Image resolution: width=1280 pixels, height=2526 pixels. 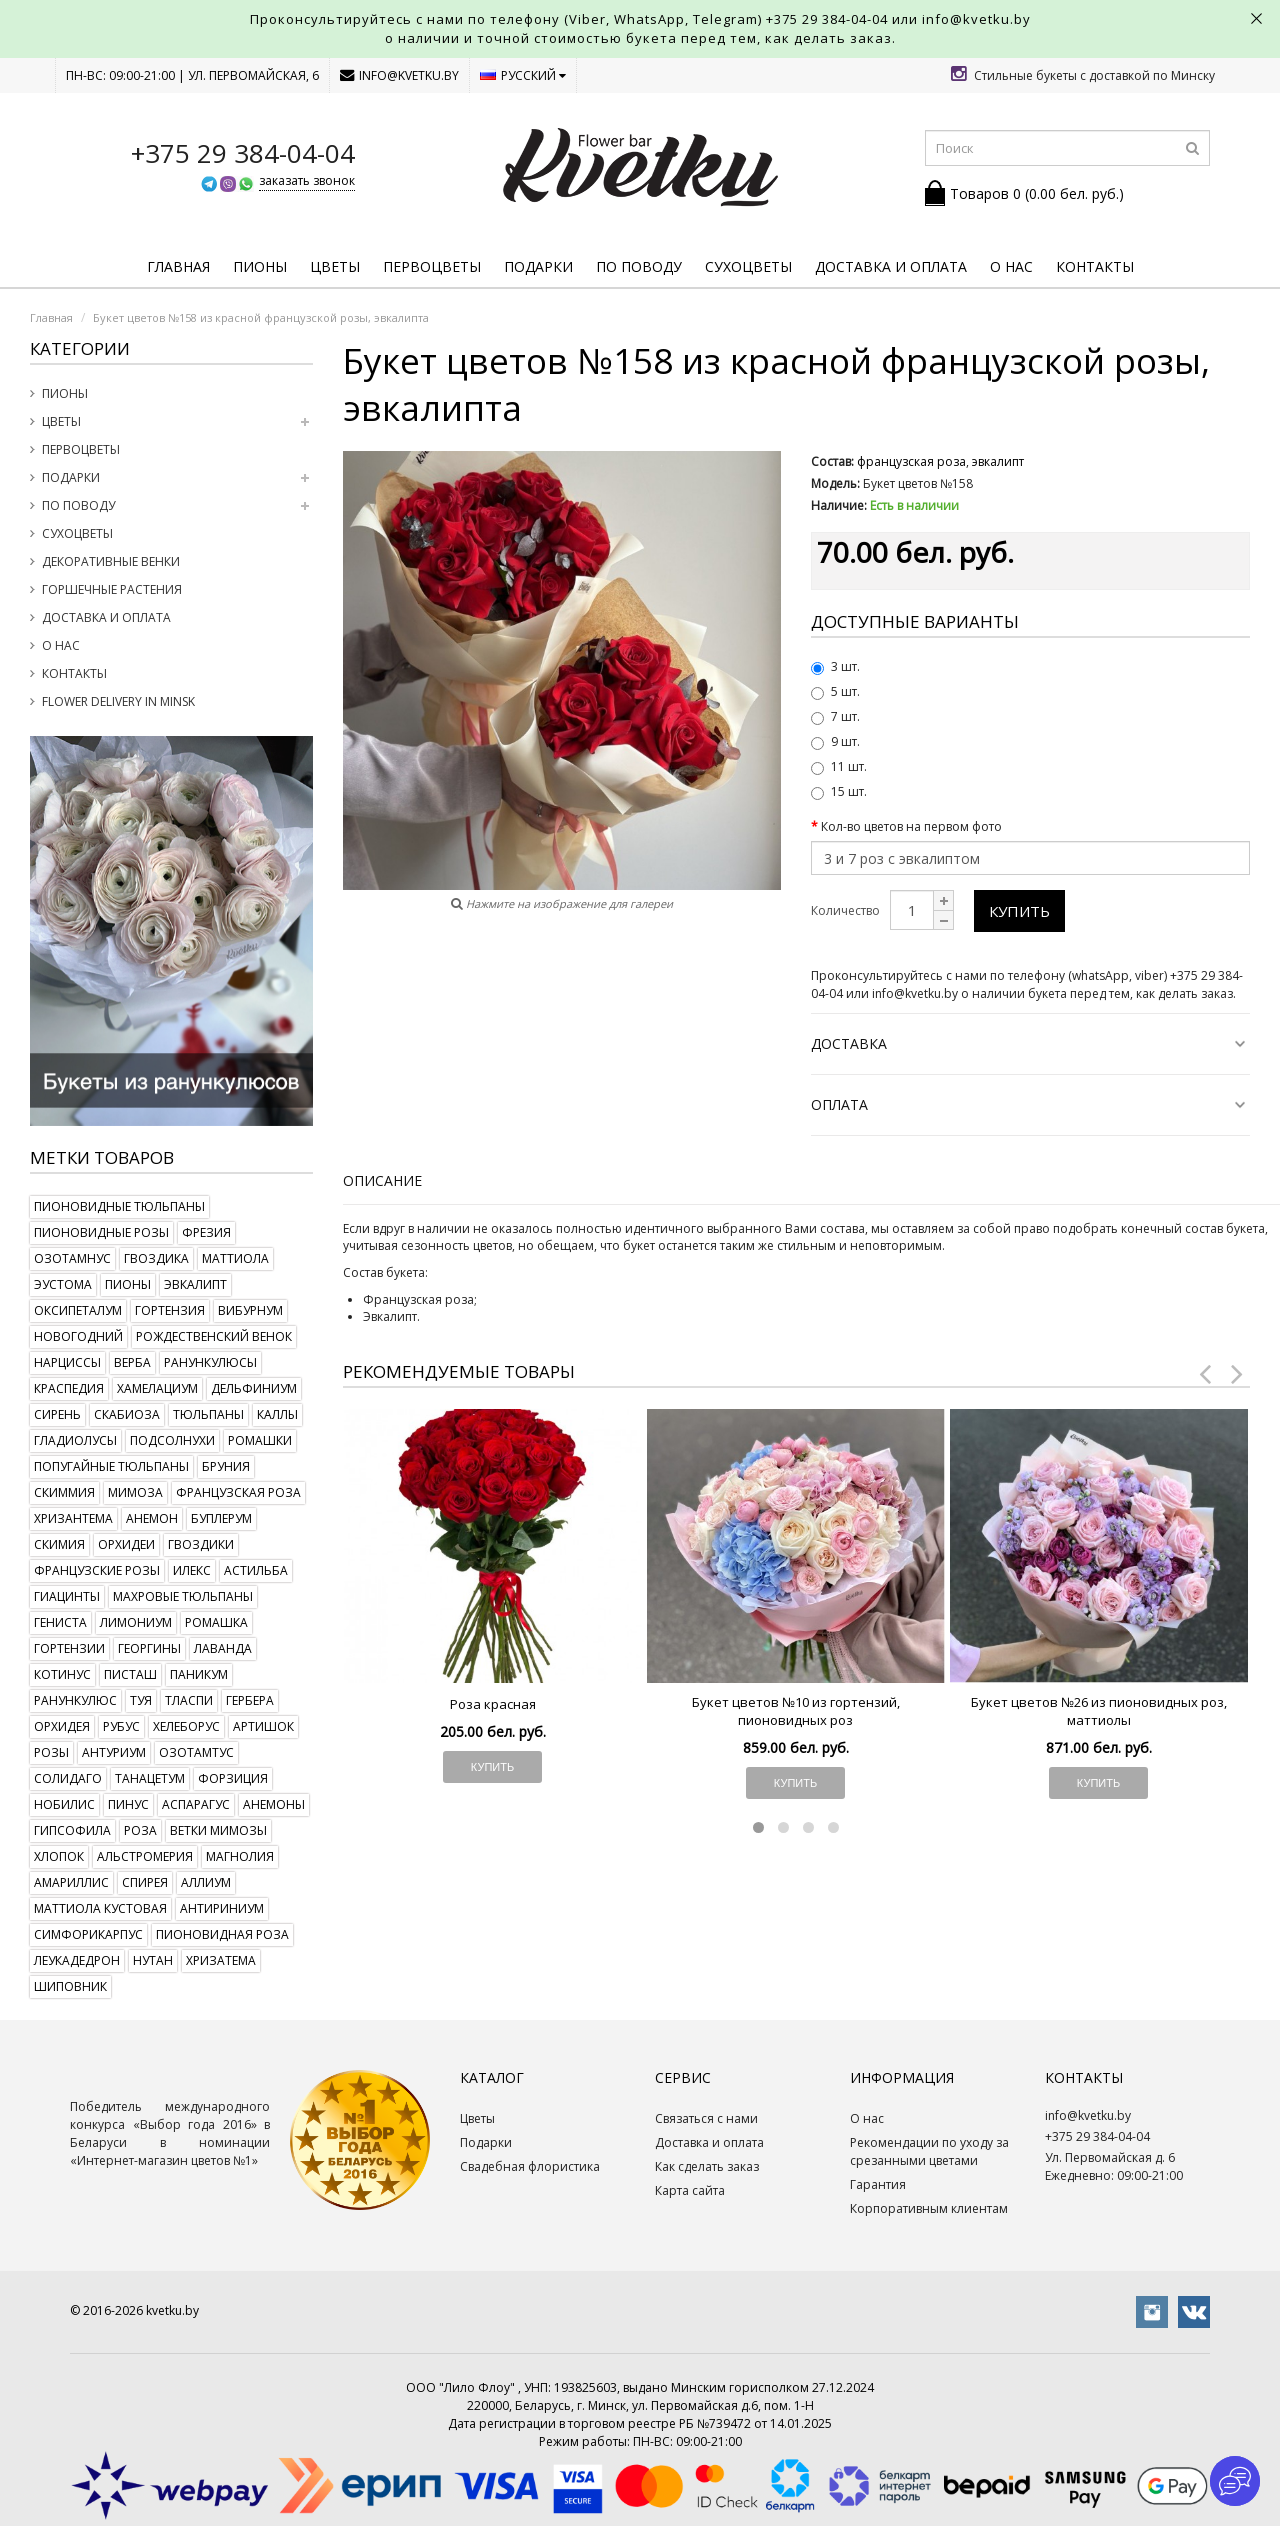 I want to click on Букет цветов №26 из пионовидных роз, маттиолы, so click(x=1099, y=1711).